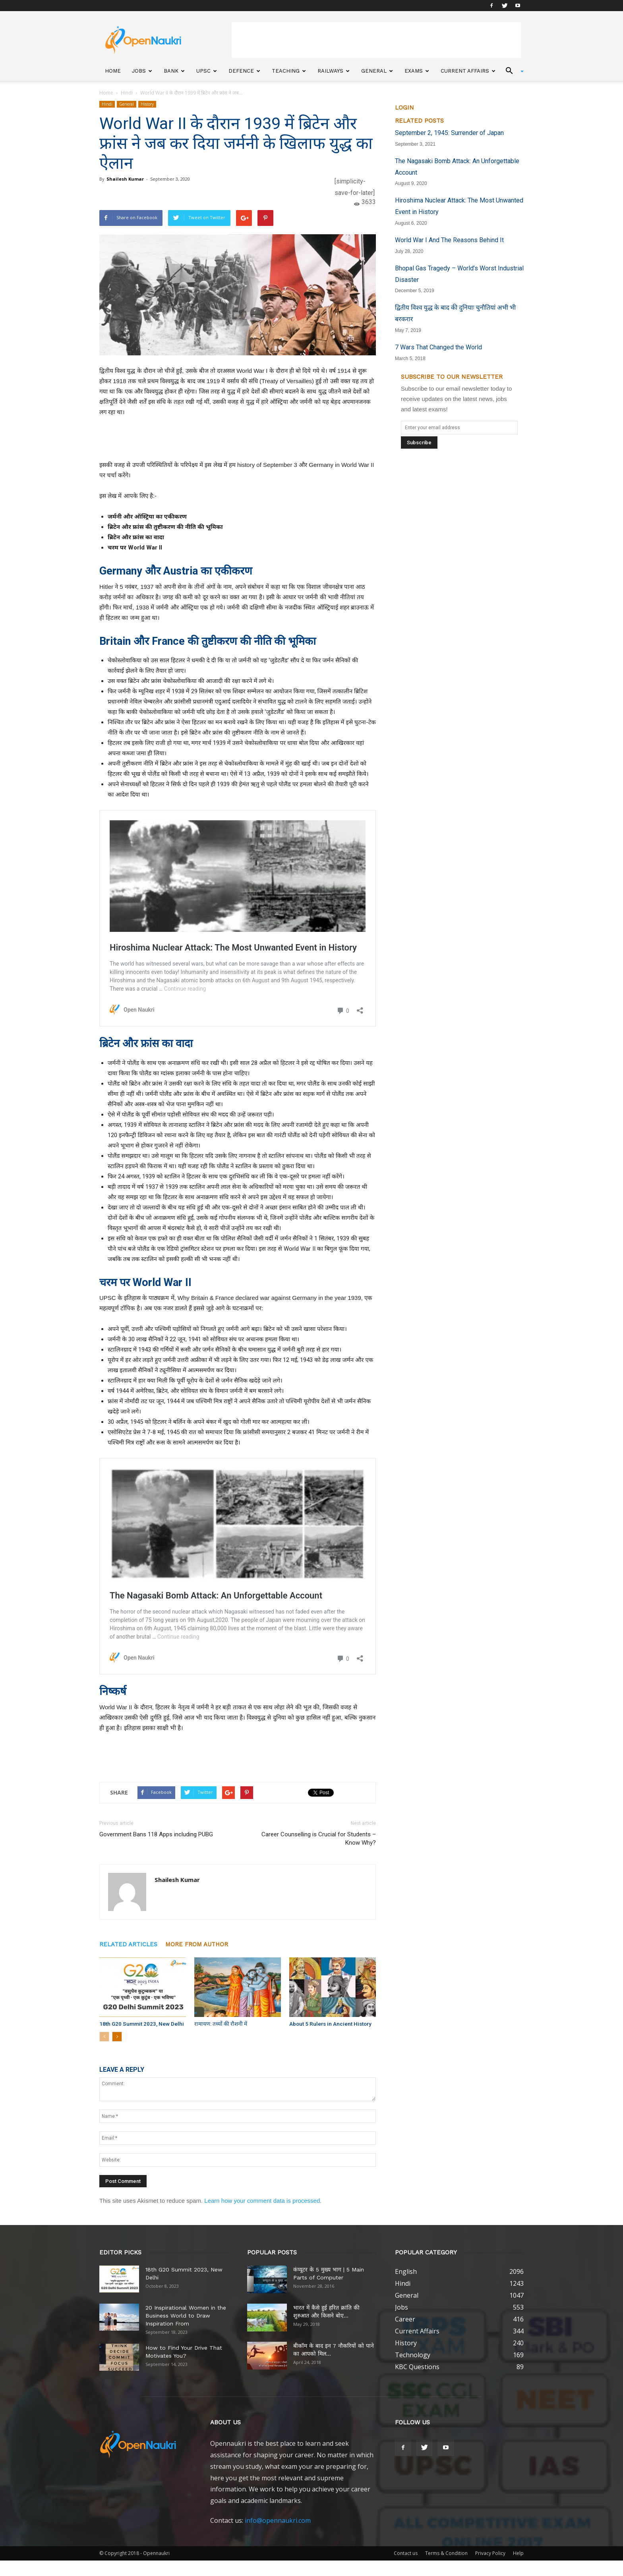 Image resolution: width=623 pixels, height=2576 pixels. What do you see at coordinates (412, 2354) in the screenshot?
I see `Technology` at bounding box center [412, 2354].